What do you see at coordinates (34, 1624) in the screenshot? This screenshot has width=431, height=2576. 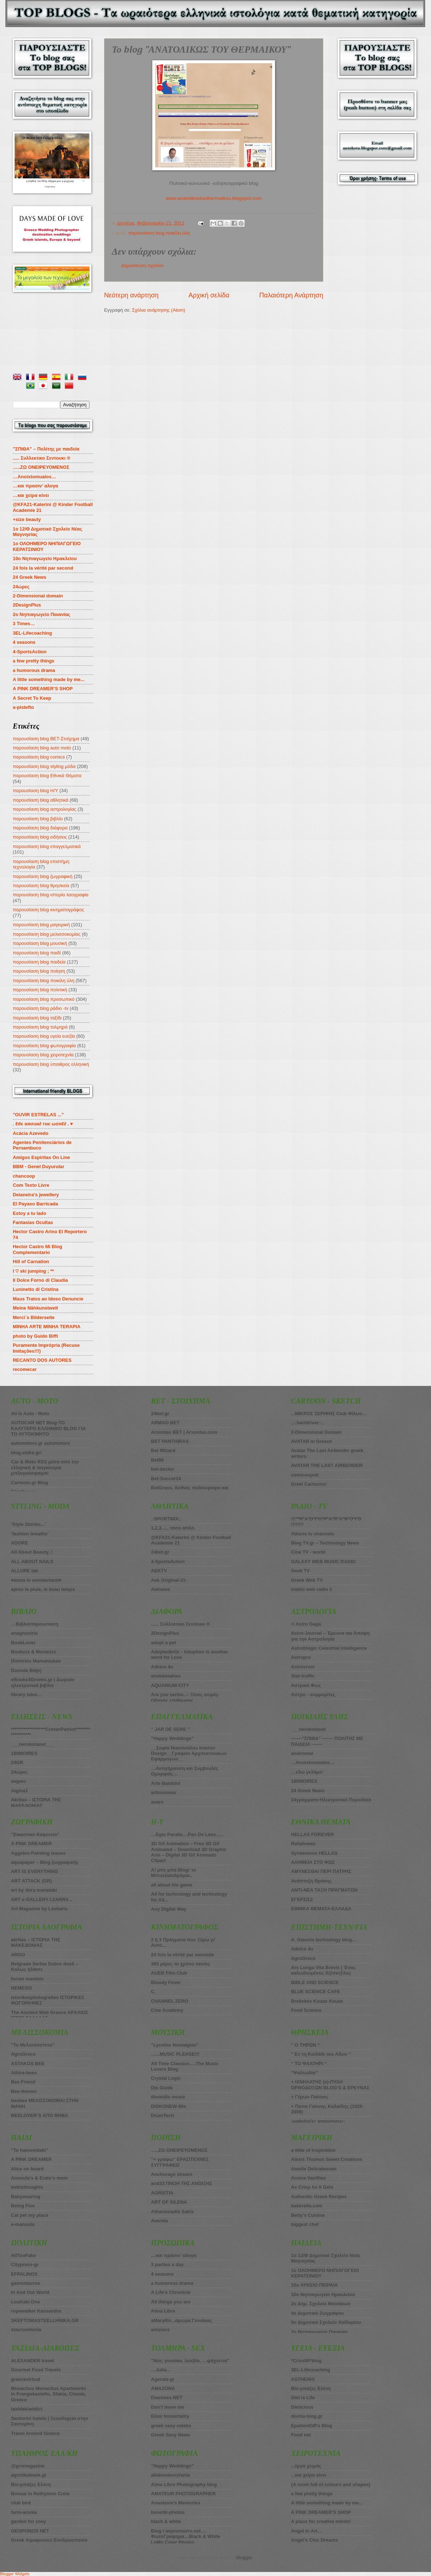 I see `…Βιβλιοπαρουσιαση` at bounding box center [34, 1624].